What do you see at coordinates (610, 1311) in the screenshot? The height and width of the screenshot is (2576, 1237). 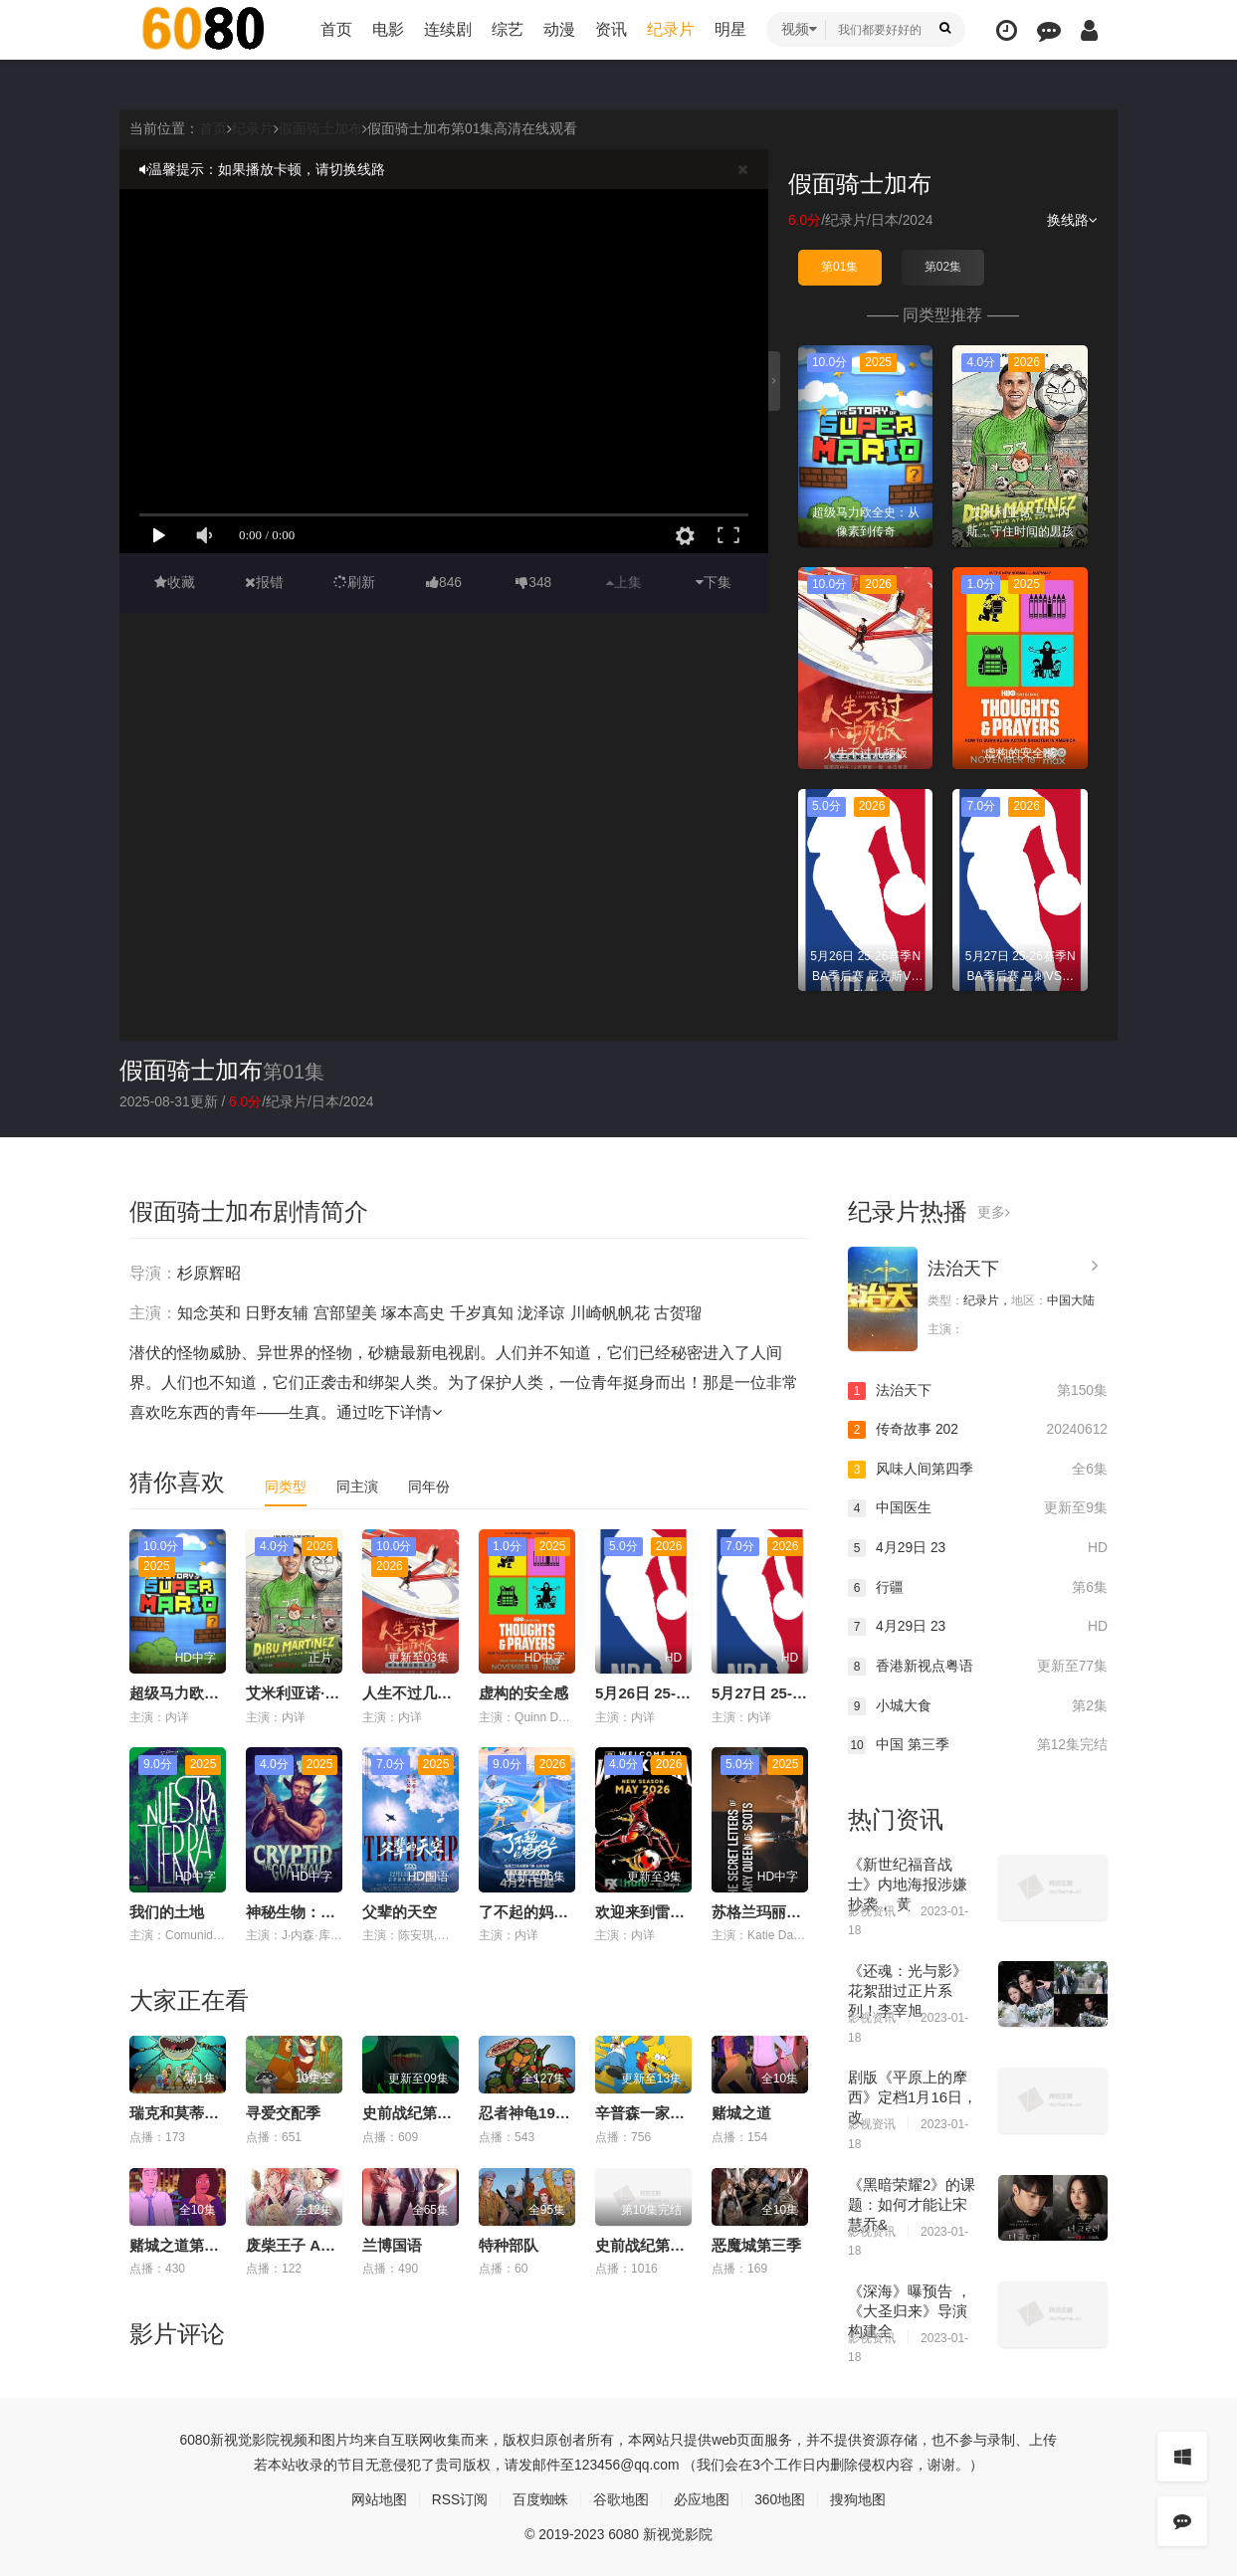 I see `川崎帆帆花` at bounding box center [610, 1311].